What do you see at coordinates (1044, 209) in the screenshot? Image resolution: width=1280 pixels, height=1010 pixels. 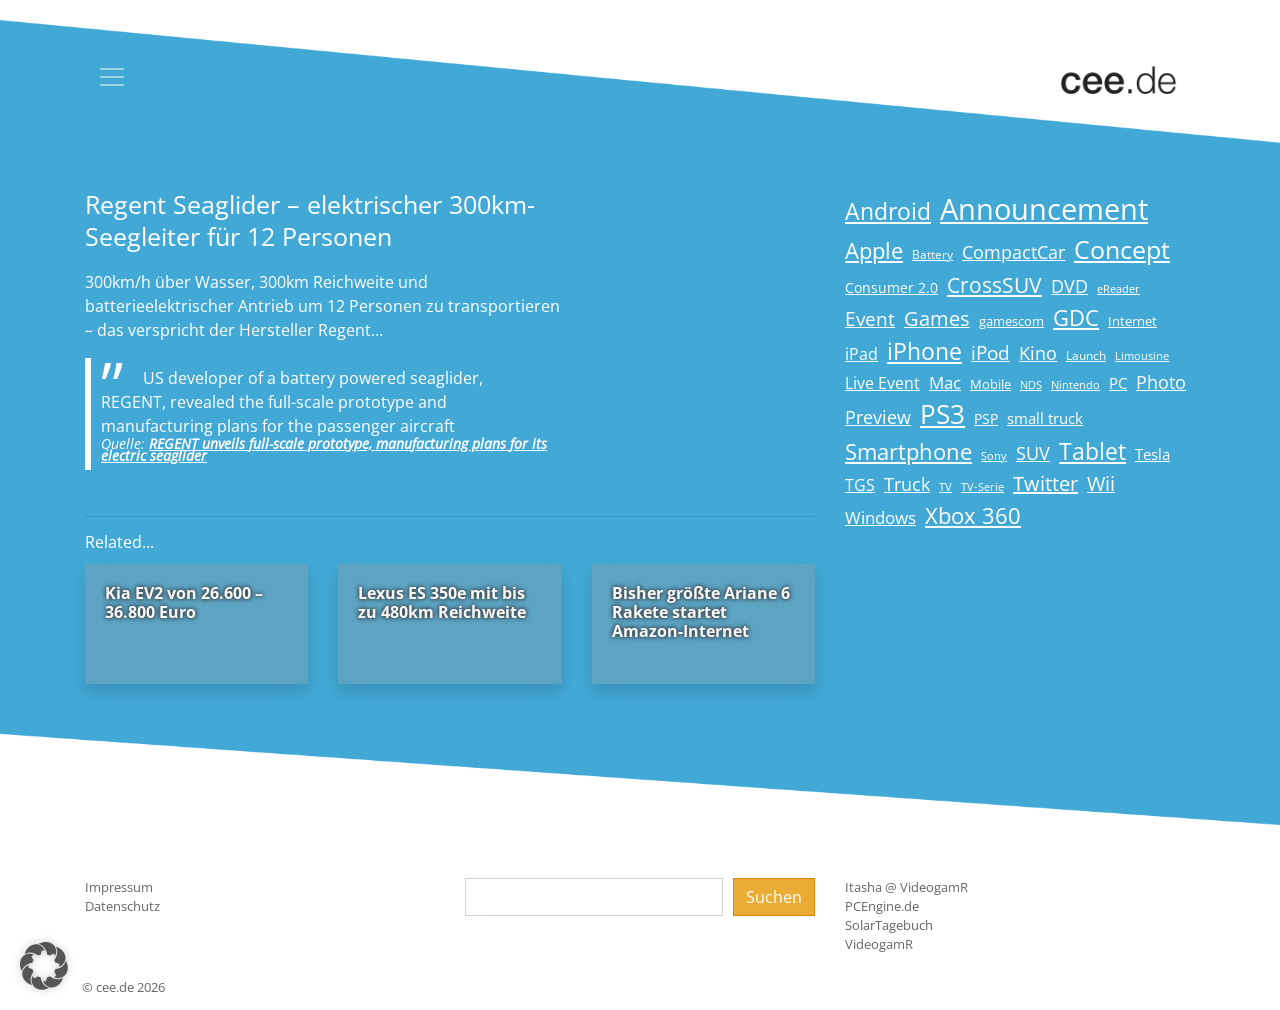 I see `Announcement [Announcement (135 Einträge)]` at bounding box center [1044, 209].